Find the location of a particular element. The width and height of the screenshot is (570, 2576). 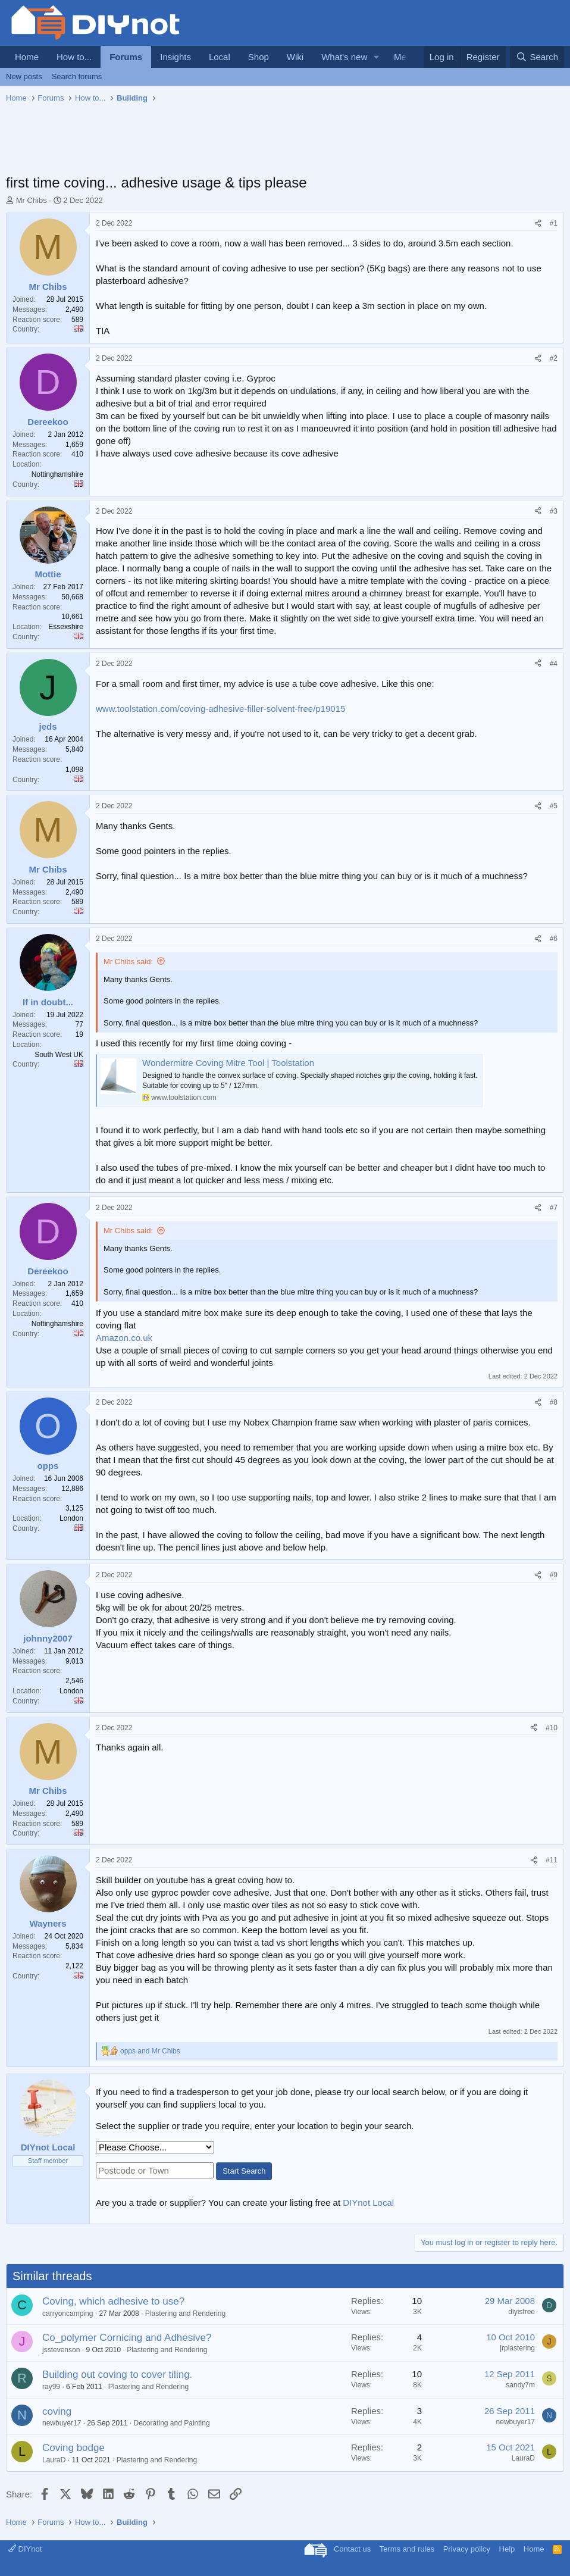

#6 is located at coordinates (554, 938).